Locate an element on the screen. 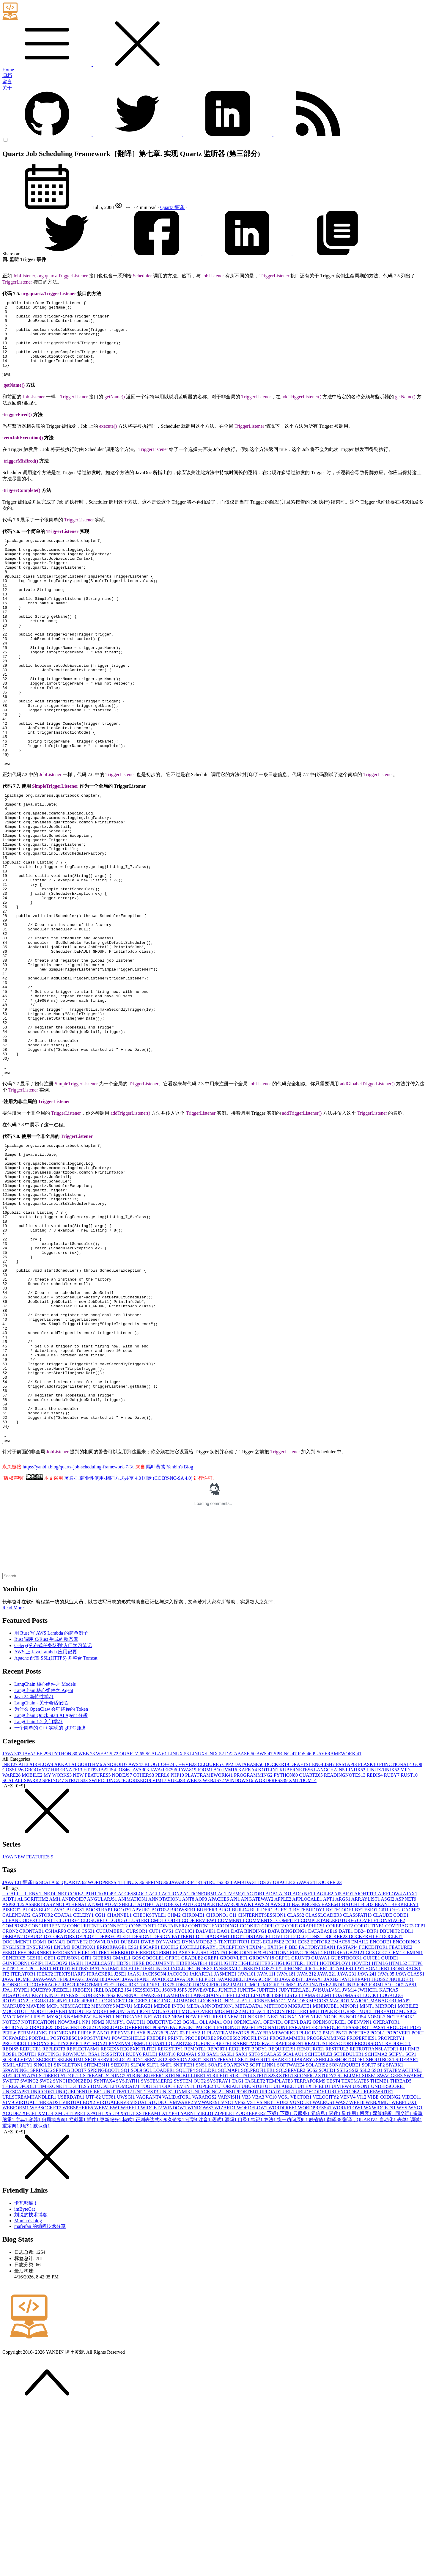  DICT is located at coordinates (238, 2104).